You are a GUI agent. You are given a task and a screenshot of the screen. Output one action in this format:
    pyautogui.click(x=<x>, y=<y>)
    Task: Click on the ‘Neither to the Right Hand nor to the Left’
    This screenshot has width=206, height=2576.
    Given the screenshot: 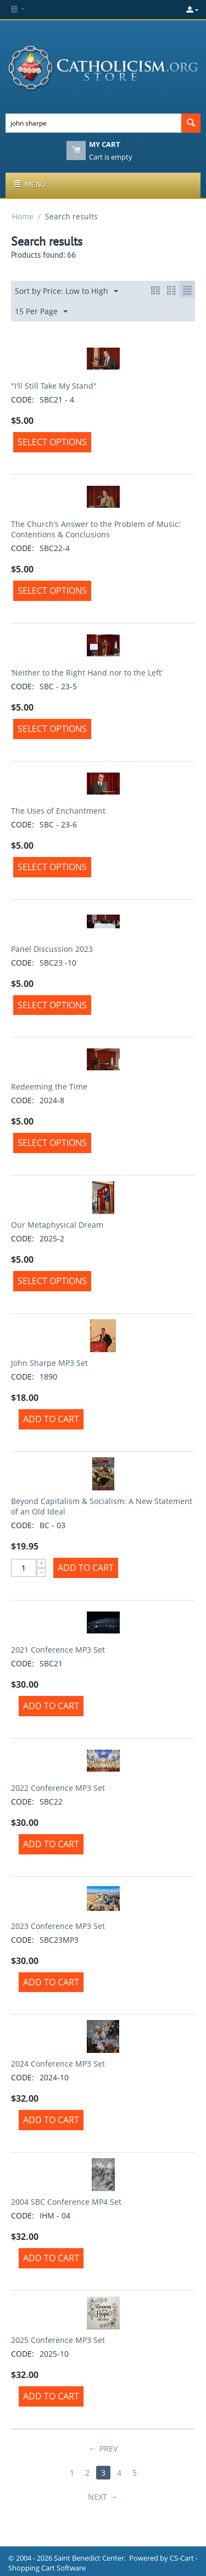 What is the action you would take?
    pyautogui.click(x=87, y=672)
    